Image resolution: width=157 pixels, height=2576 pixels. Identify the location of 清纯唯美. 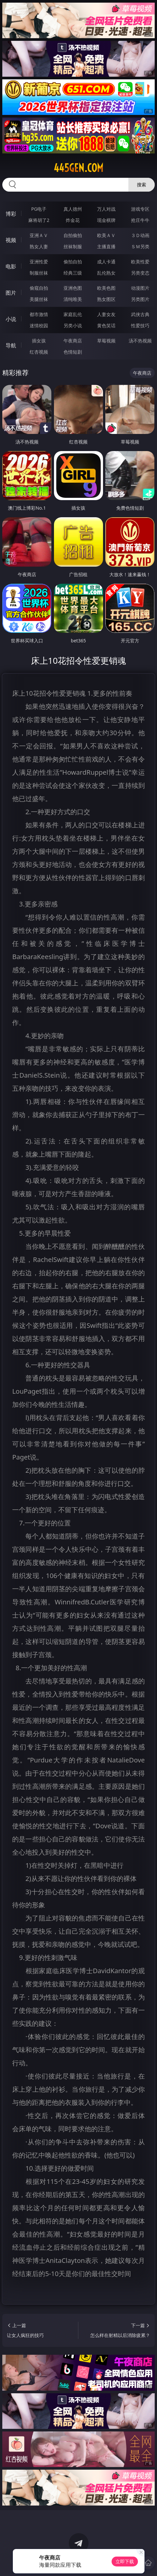
(73, 299).